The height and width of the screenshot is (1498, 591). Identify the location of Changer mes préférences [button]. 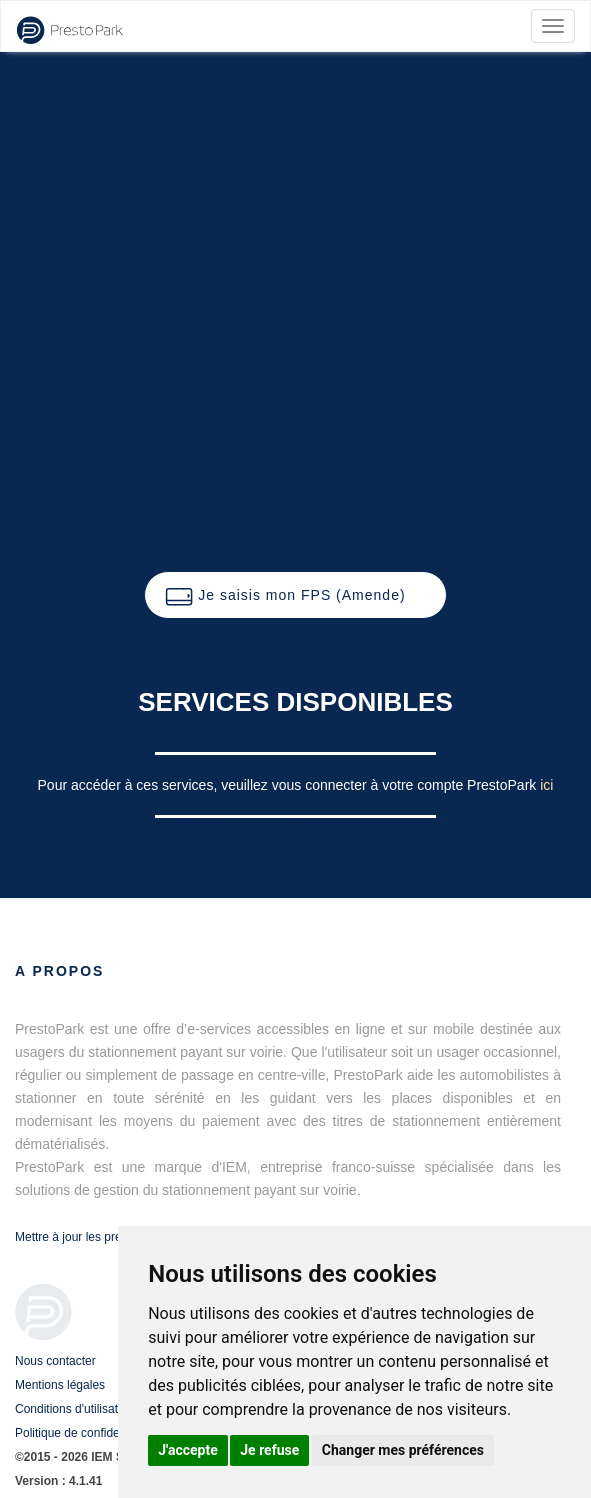
(403, 1450).